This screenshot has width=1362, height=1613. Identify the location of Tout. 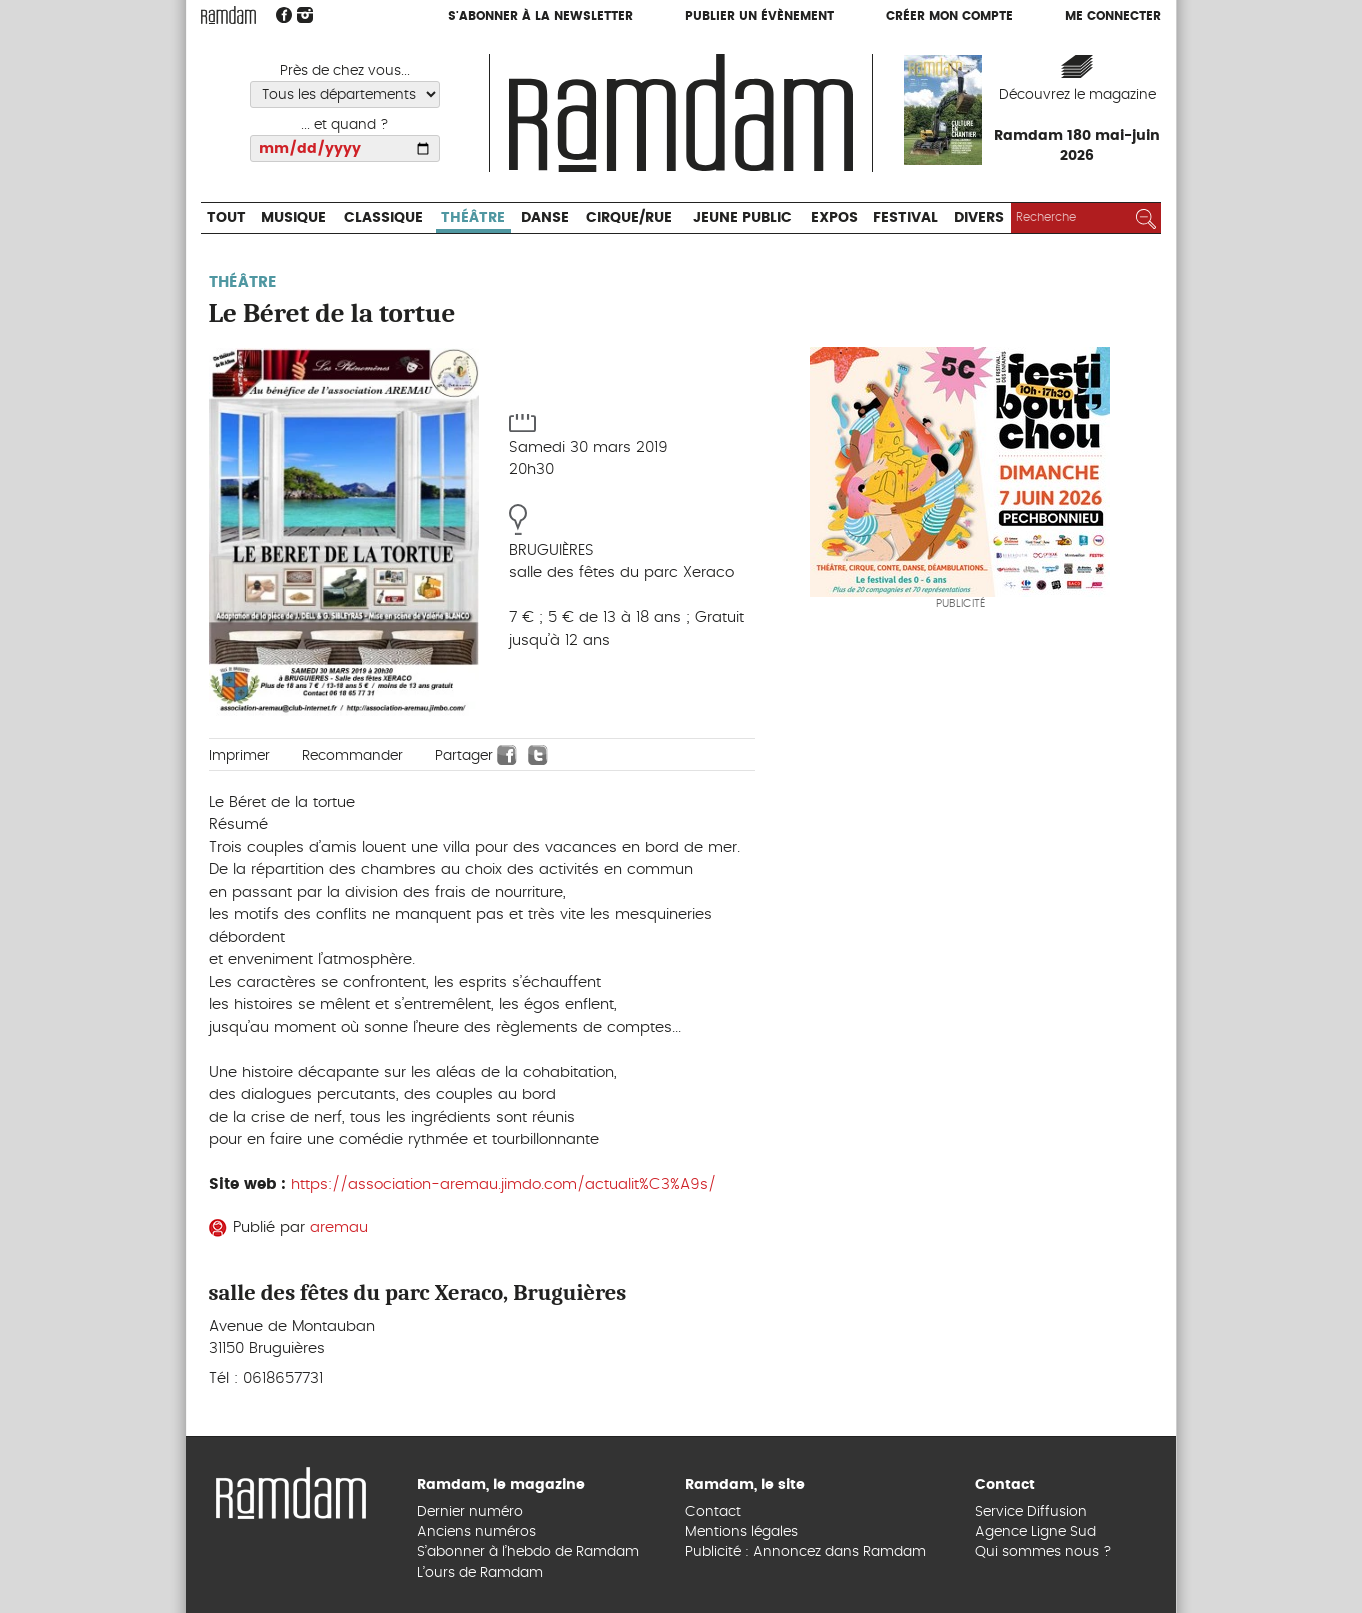
(226, 218).